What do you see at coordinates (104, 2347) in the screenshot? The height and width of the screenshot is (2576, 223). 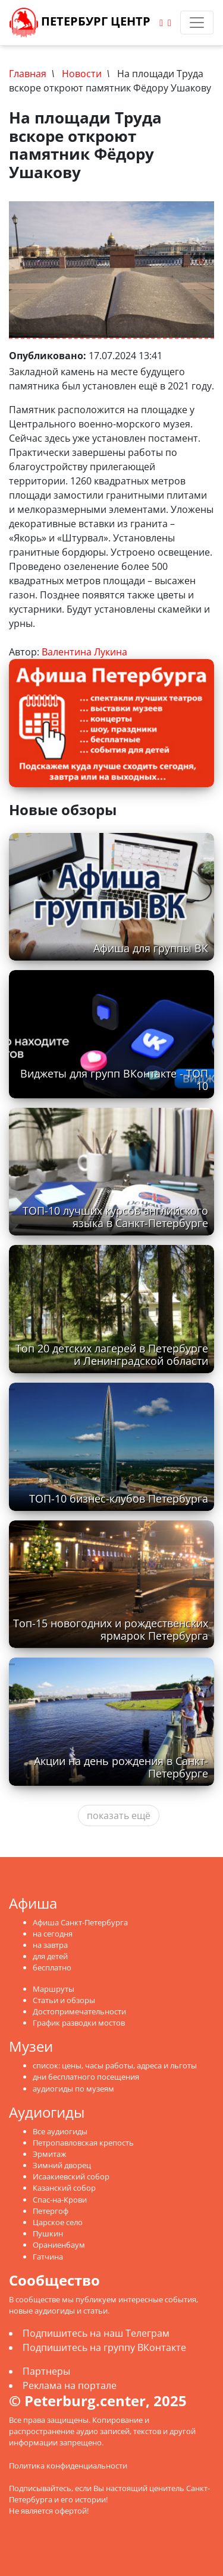 I see `Подпишитесь на группу ВКонтакте` at bounding box center [104, 2347].